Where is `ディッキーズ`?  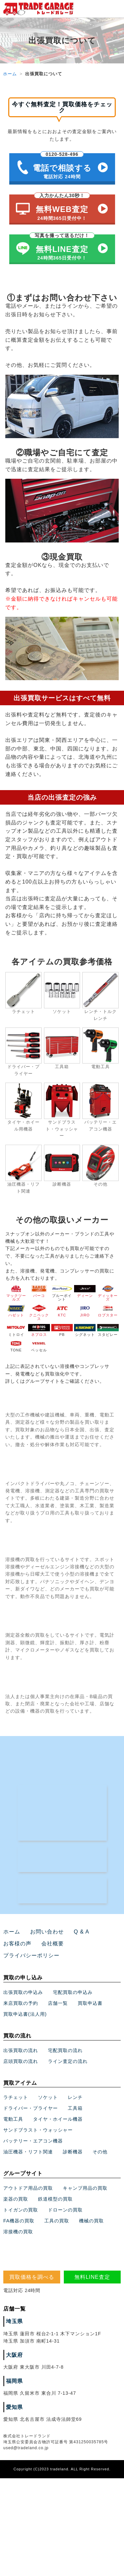 ディッキーズ is located at coordinates (108, 1293).